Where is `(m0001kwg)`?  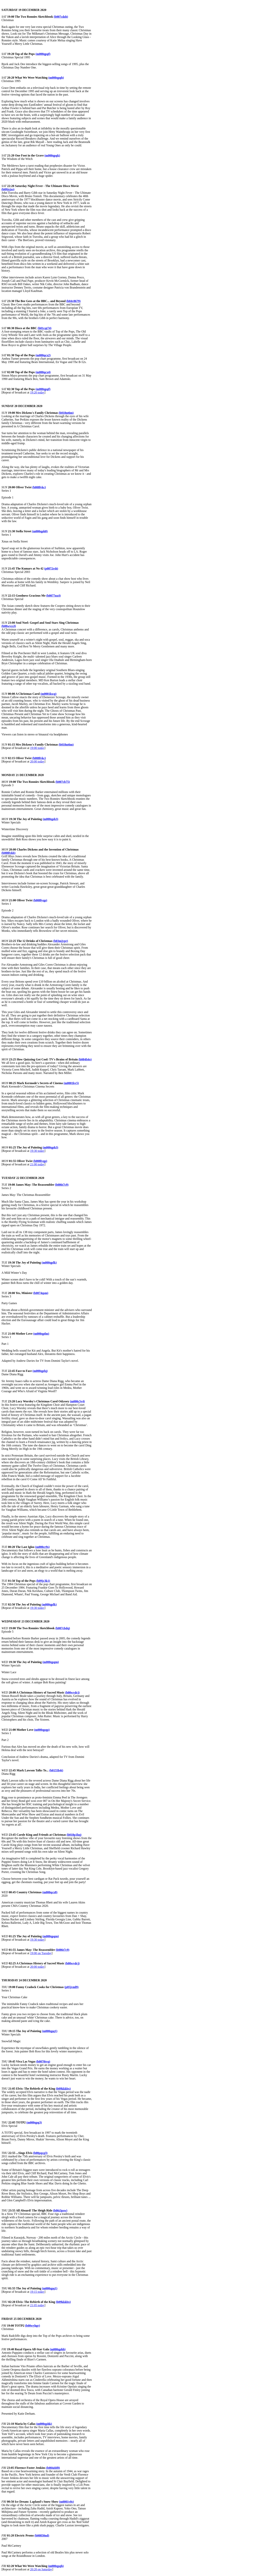 (m0001kwg) is located at coordinates (48, 693).